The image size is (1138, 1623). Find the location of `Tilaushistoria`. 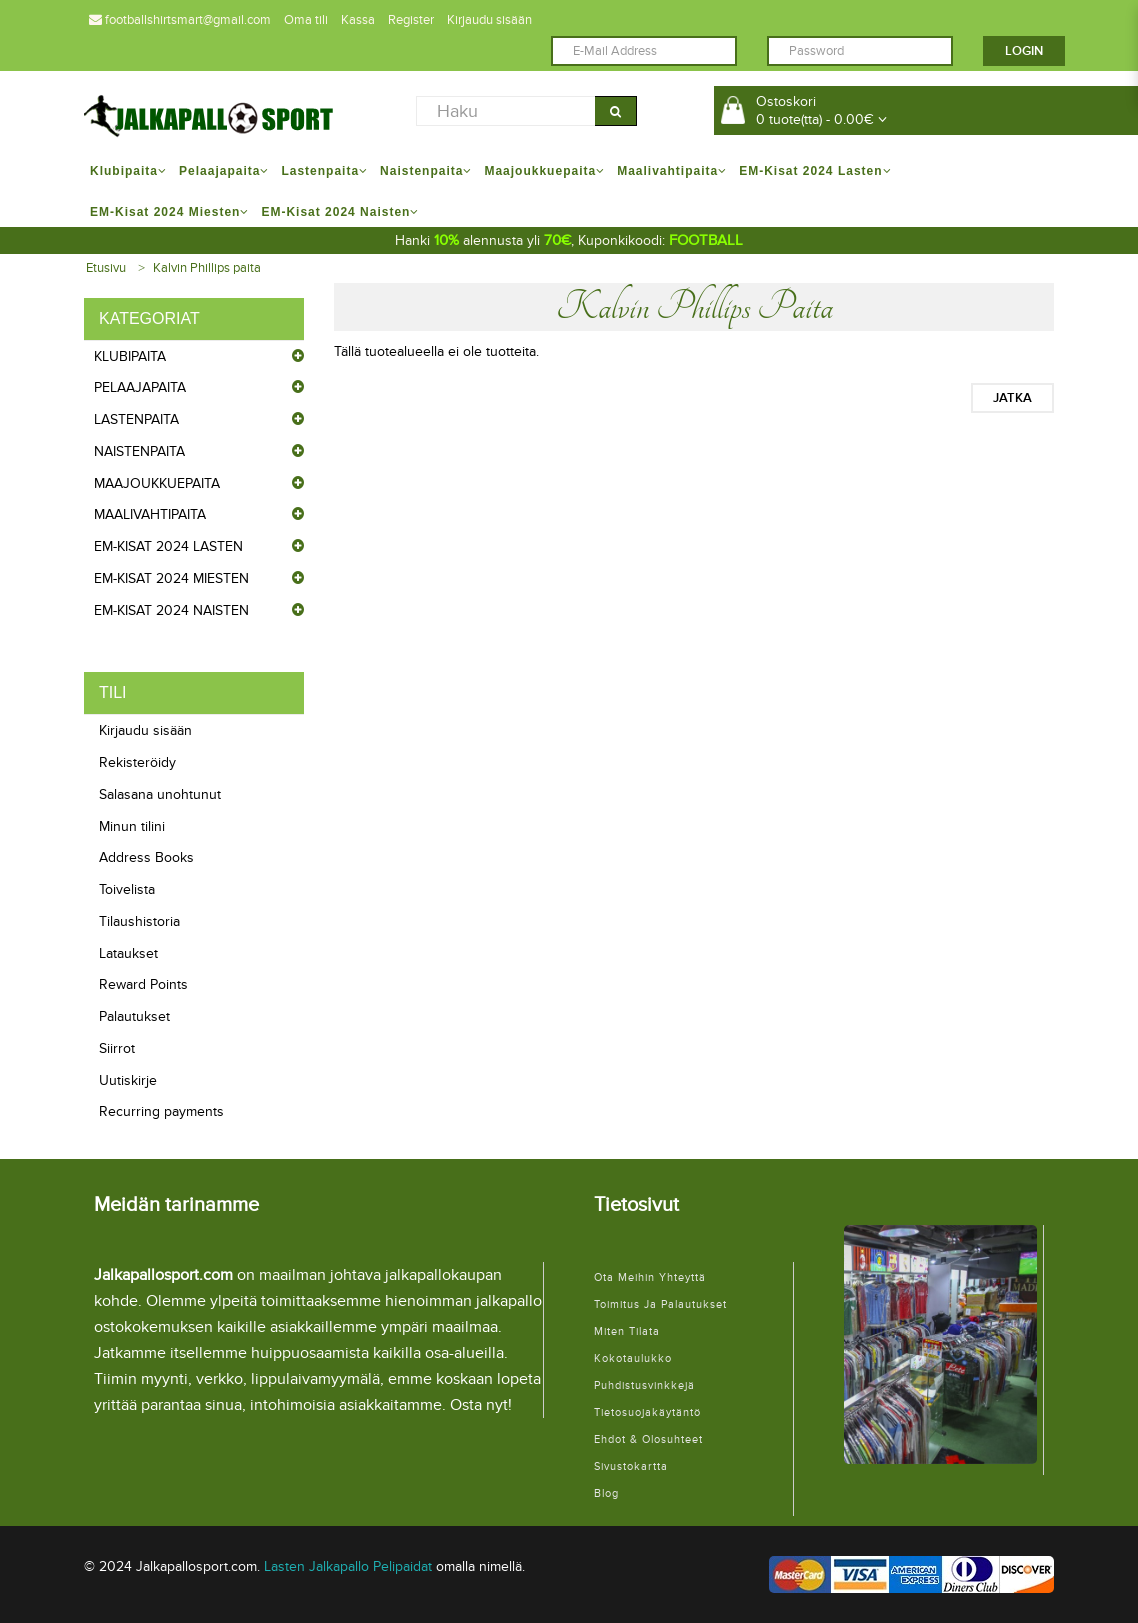

Tilaushistoria is located at coordinates (139, 921).